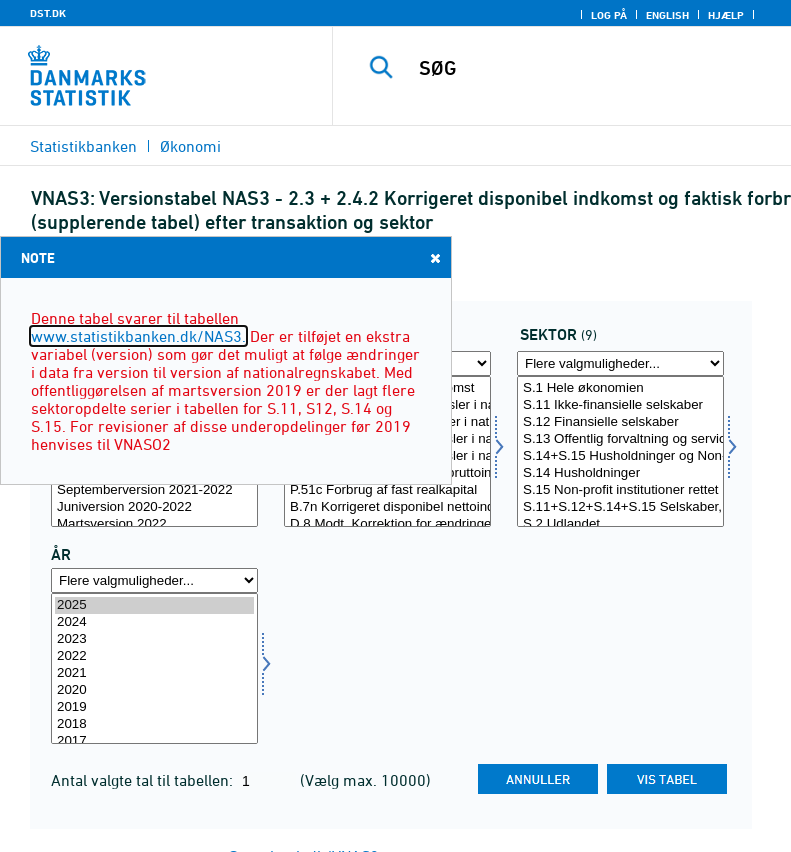  Describe the element at coordinates (434, 257) in the screenshot. I see `Close` at that location.